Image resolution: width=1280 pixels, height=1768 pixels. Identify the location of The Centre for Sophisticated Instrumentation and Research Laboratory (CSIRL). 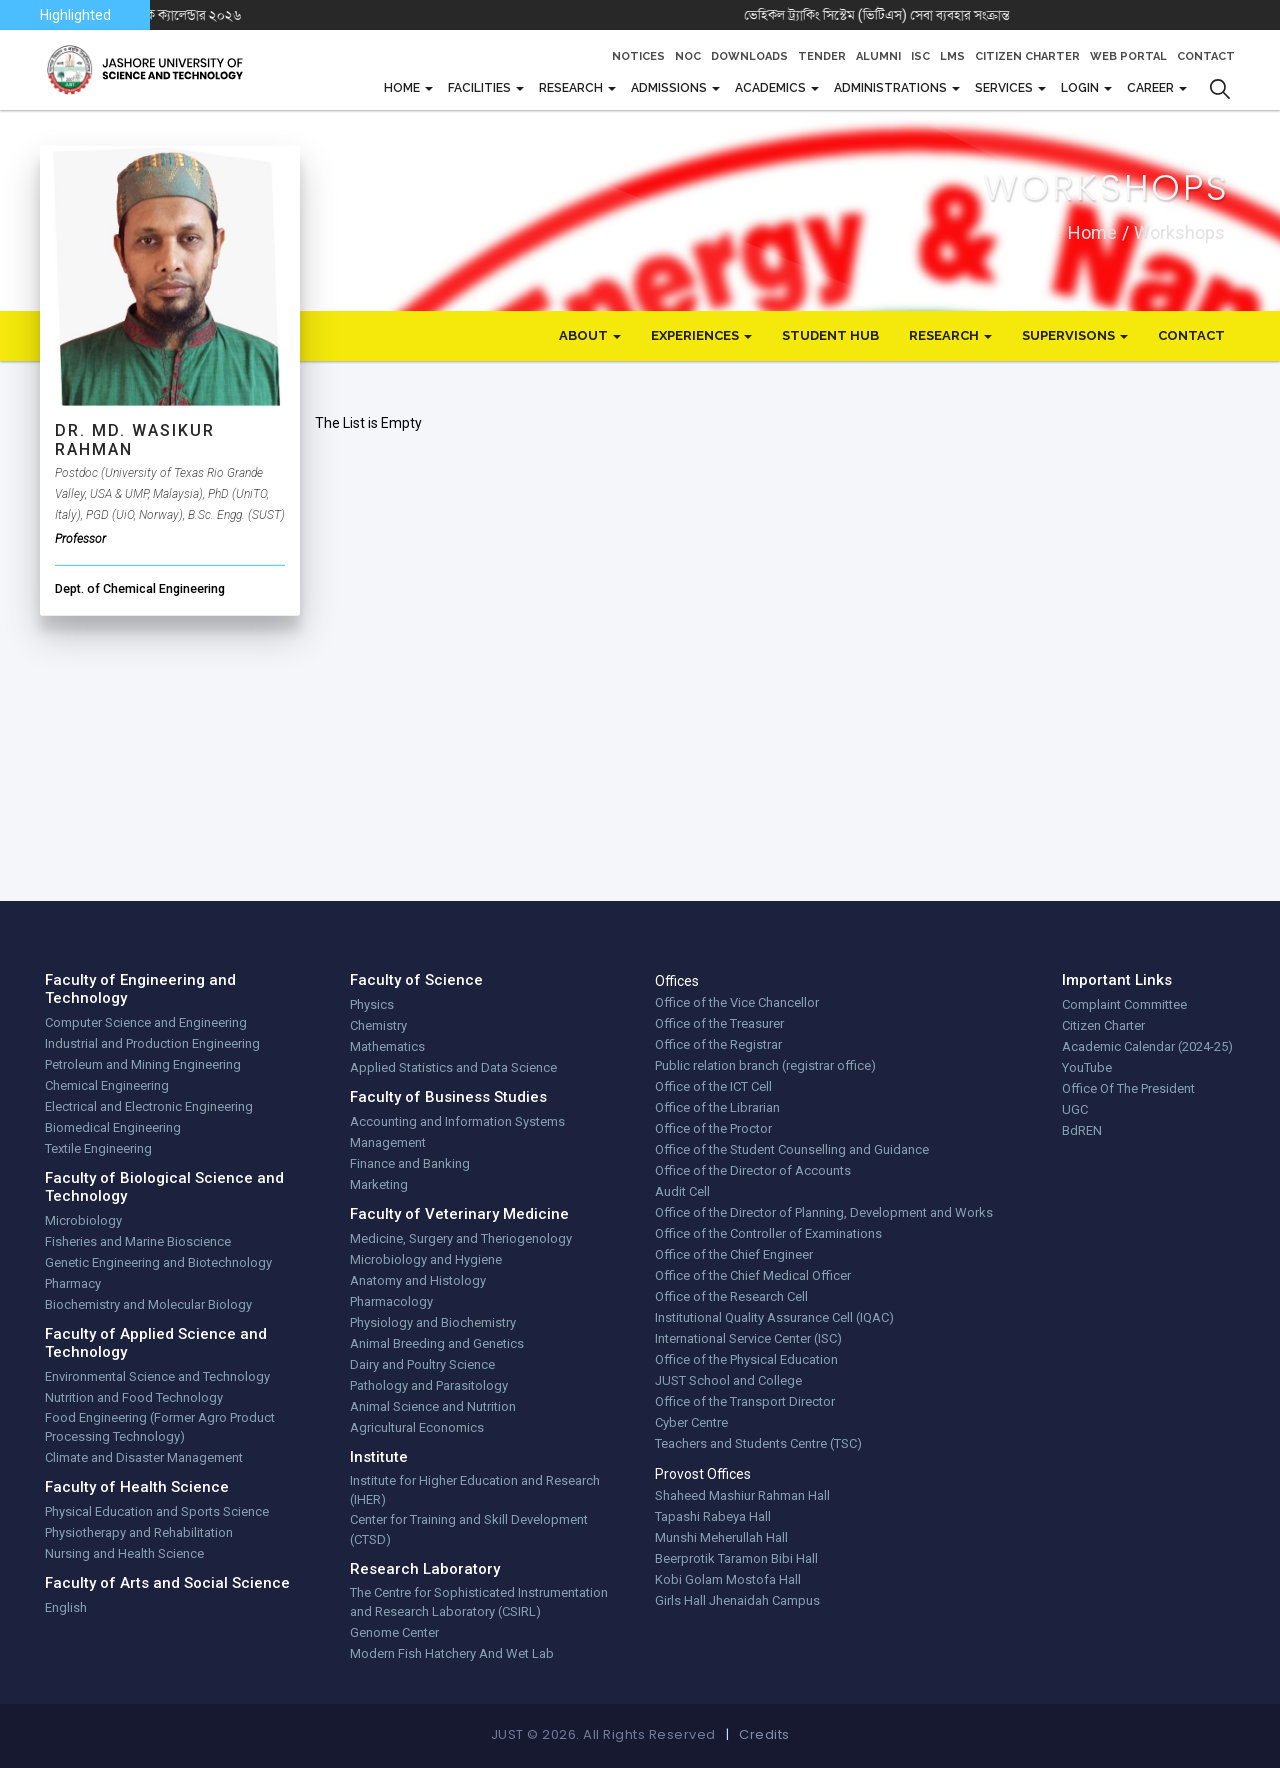
(479, 1602).